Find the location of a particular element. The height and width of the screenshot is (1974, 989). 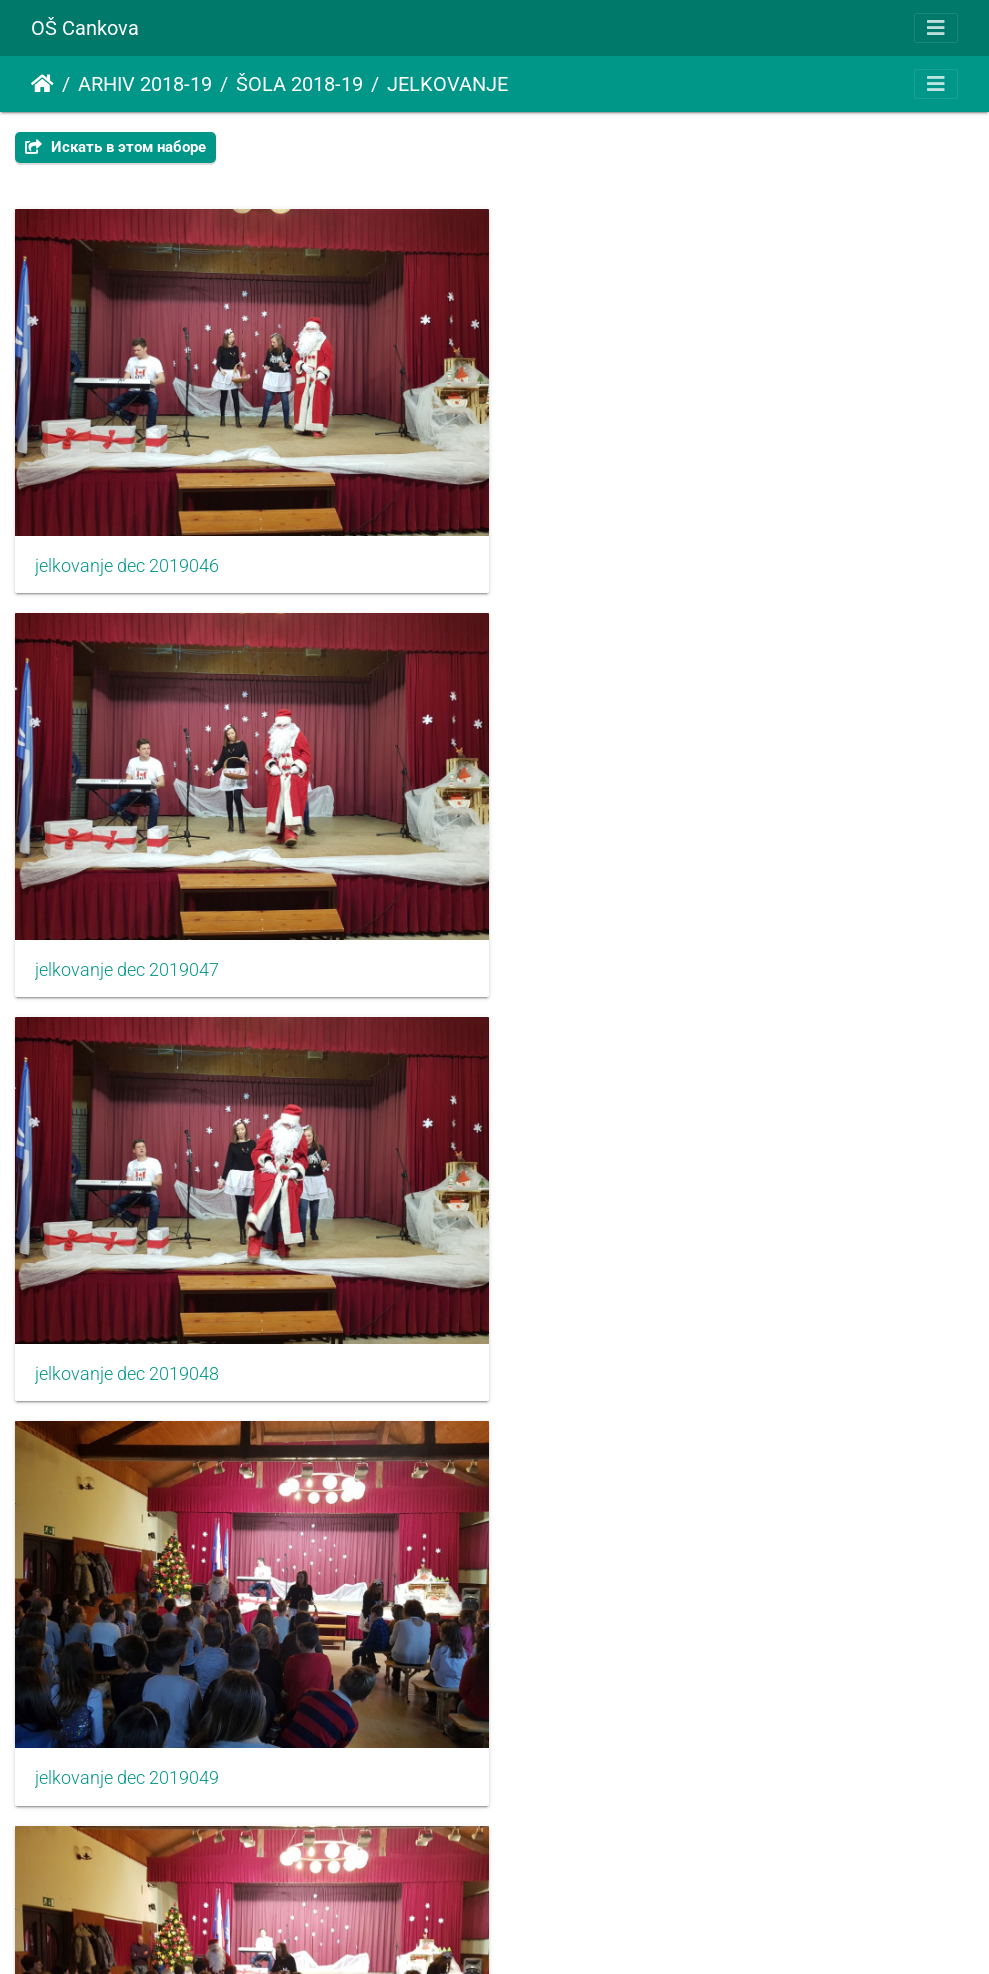

Искать в этом наборе is located at coordinates (115, 147).